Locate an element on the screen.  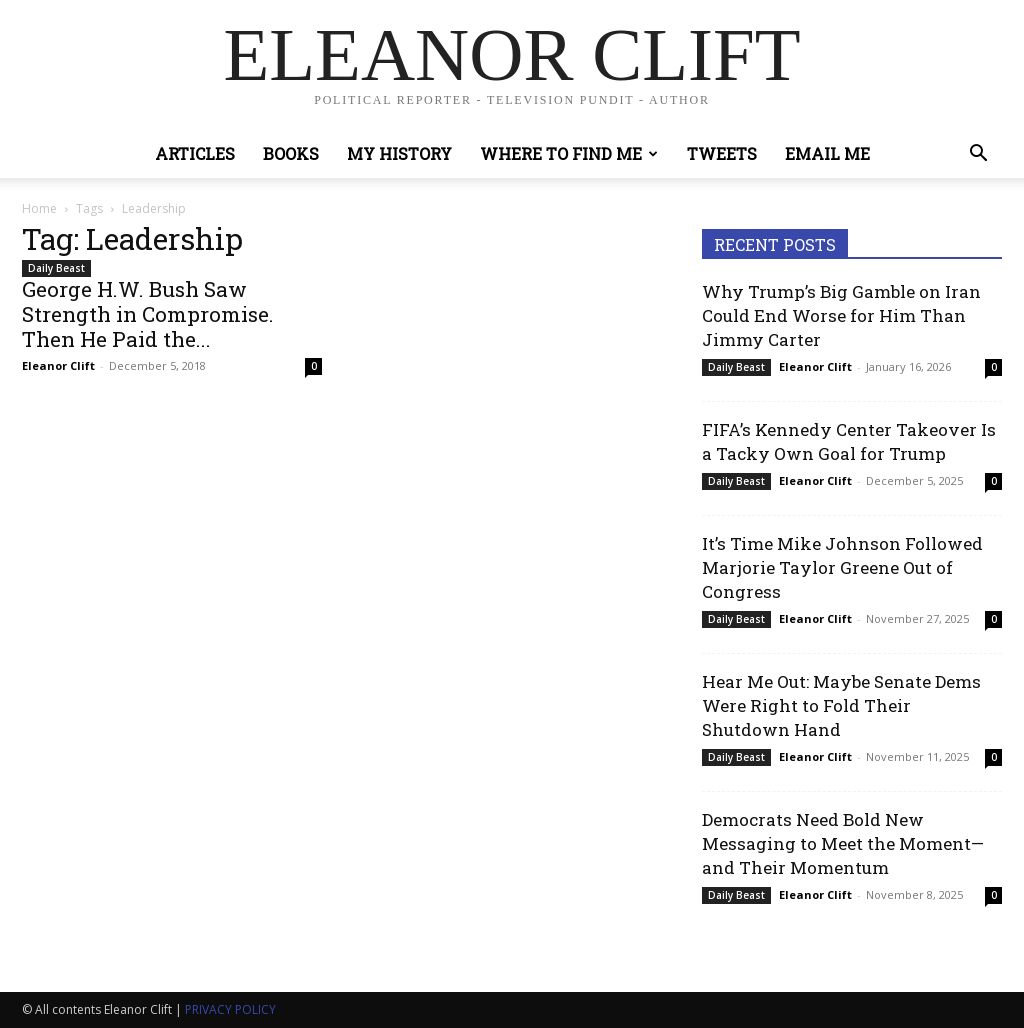
George H.W. Bush Saw Strength in Compromise. Then He Paid the... is located at coordinates (148, 314).